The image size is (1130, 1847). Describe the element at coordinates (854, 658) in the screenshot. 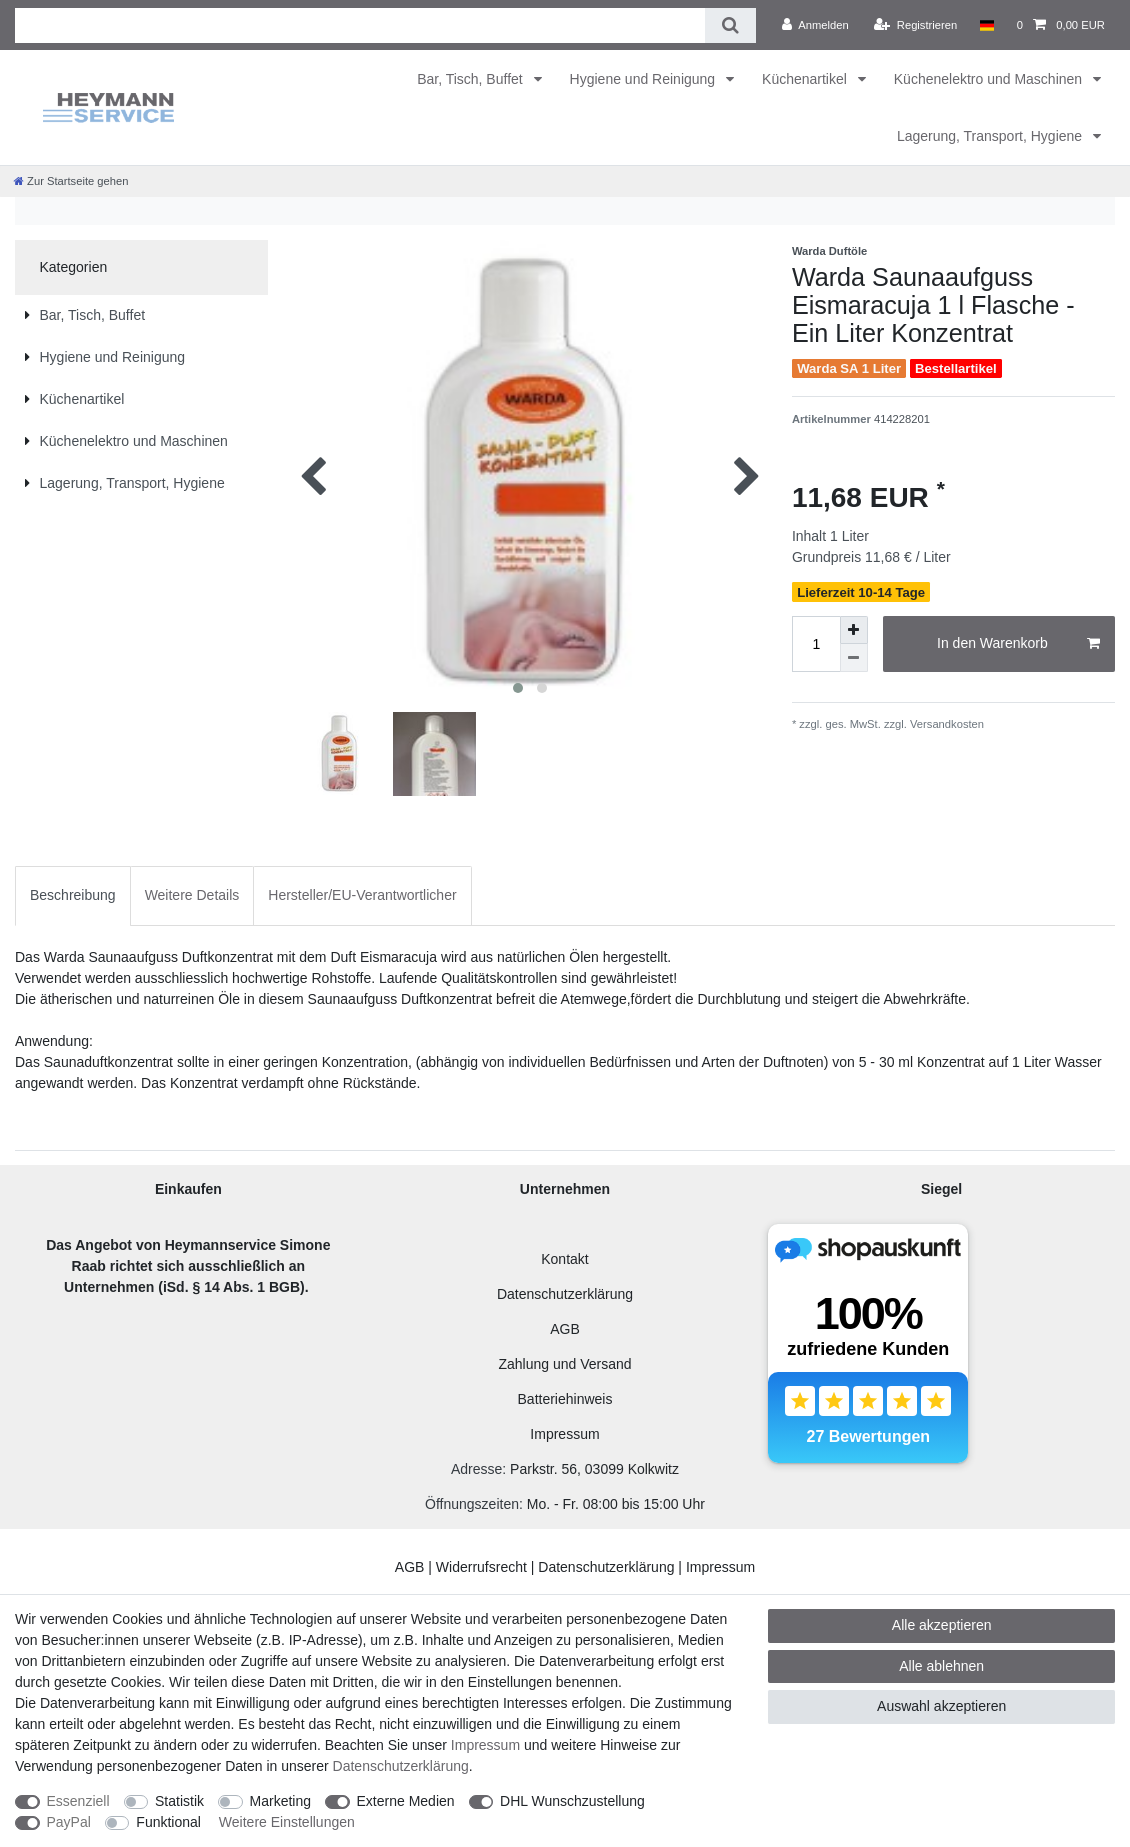

I see `[Menge verringern]` at that location.